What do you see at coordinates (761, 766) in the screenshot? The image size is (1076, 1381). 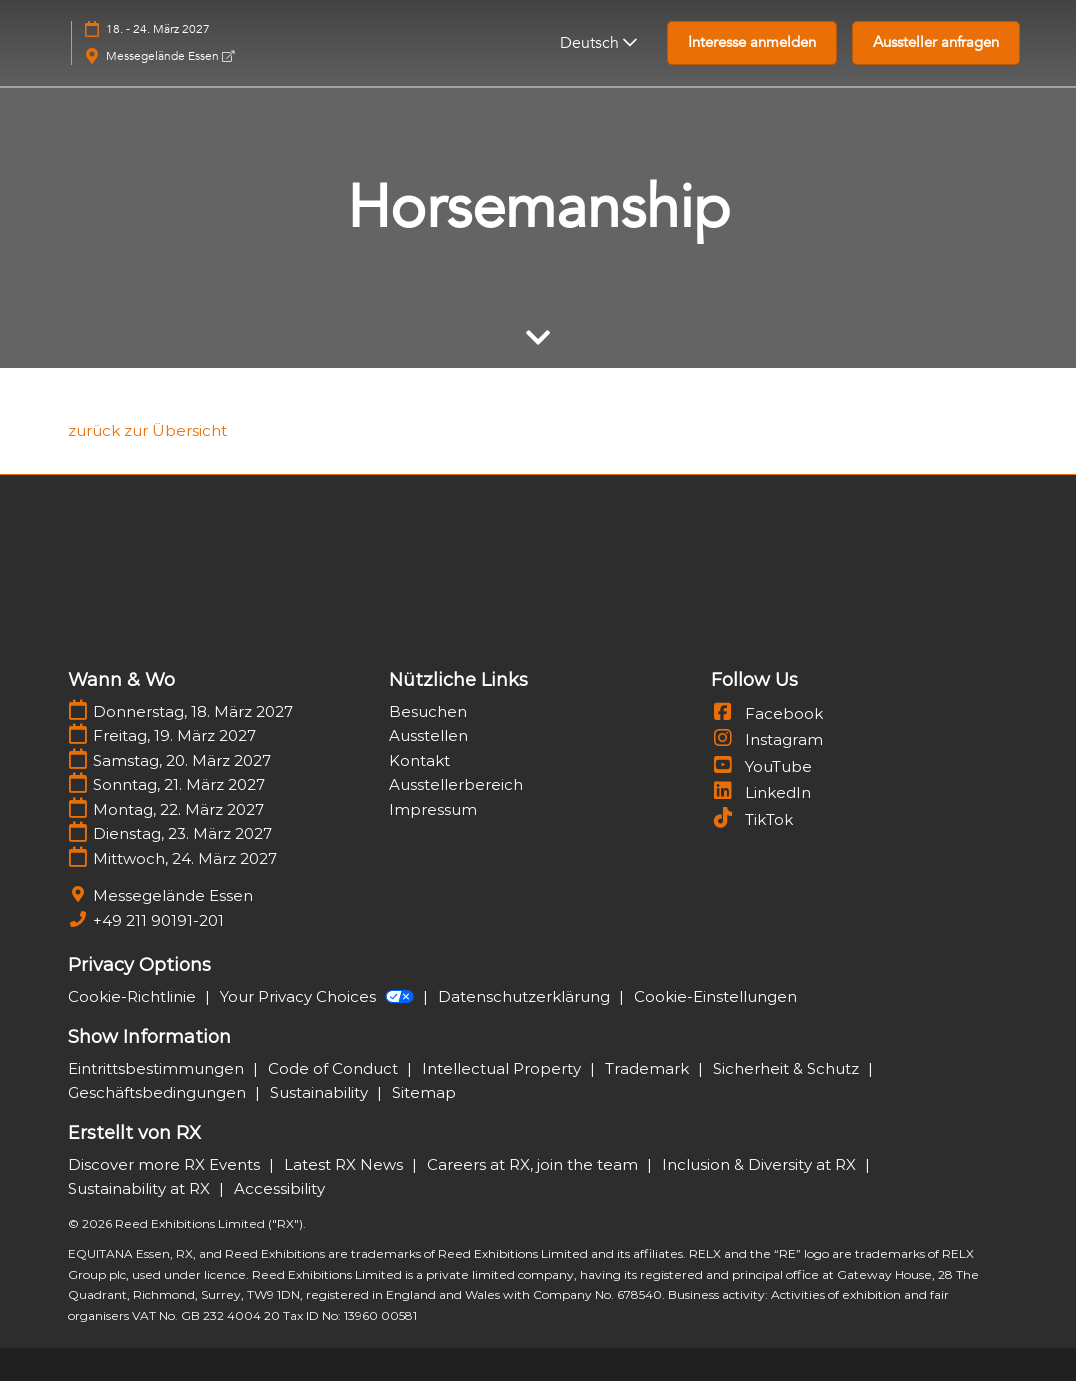 I see `YouTube` at bounding box center [761, 766].